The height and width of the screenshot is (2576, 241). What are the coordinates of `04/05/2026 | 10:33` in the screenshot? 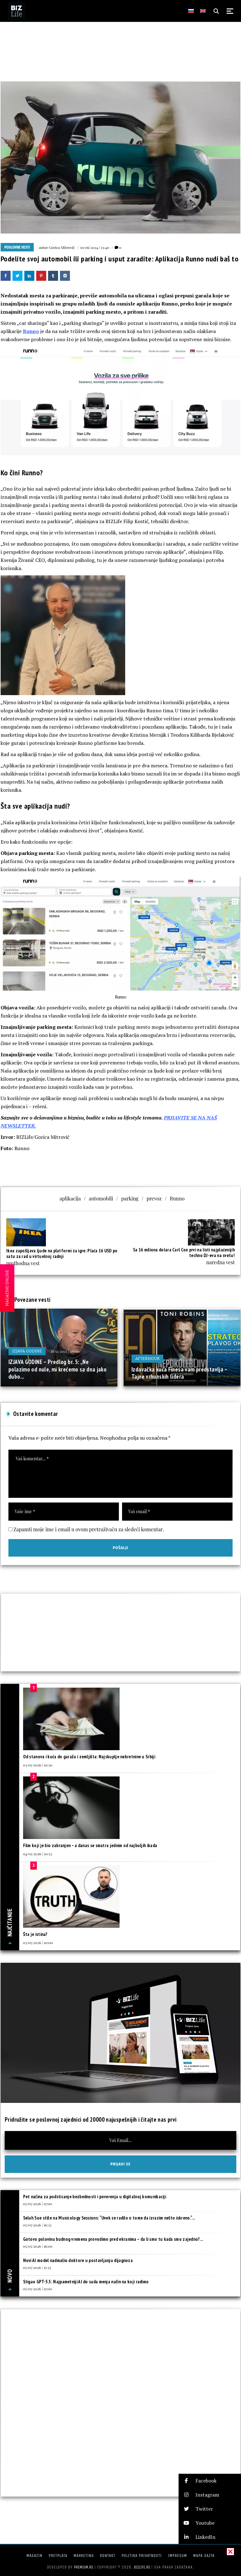 It's located at (37, 1853).